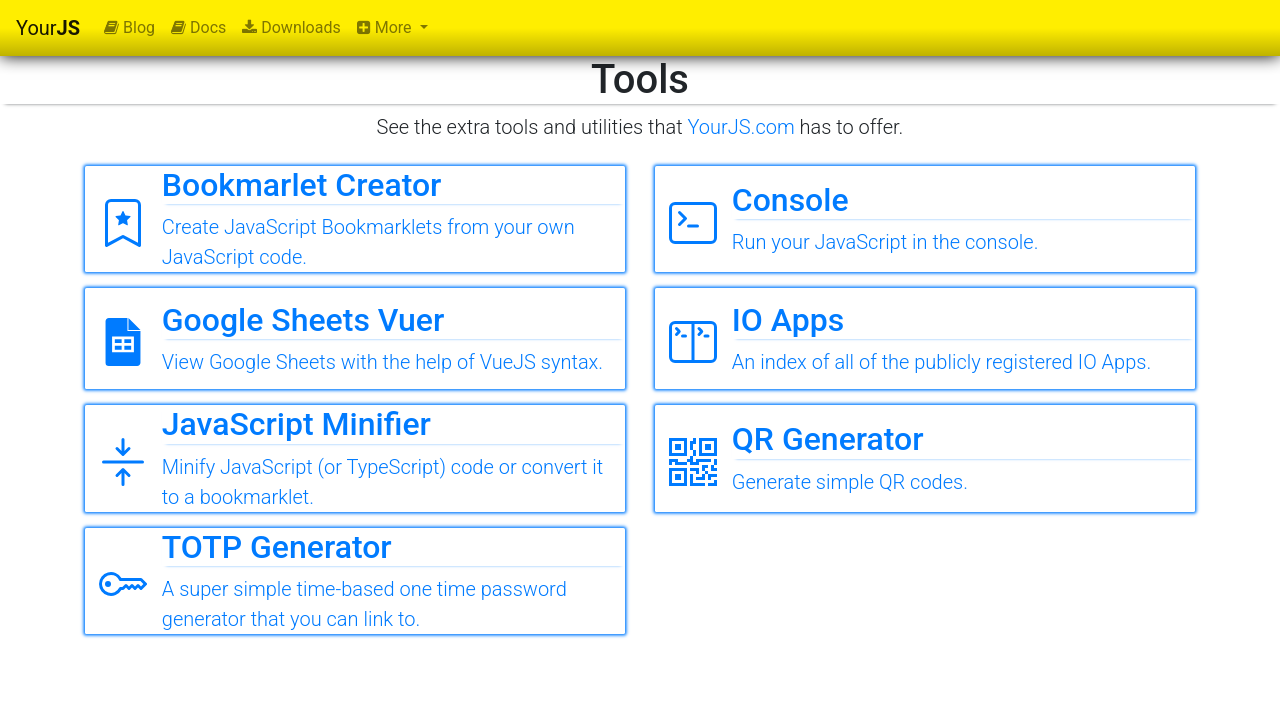  I want to click on YourJS.com, so click(741, 127).